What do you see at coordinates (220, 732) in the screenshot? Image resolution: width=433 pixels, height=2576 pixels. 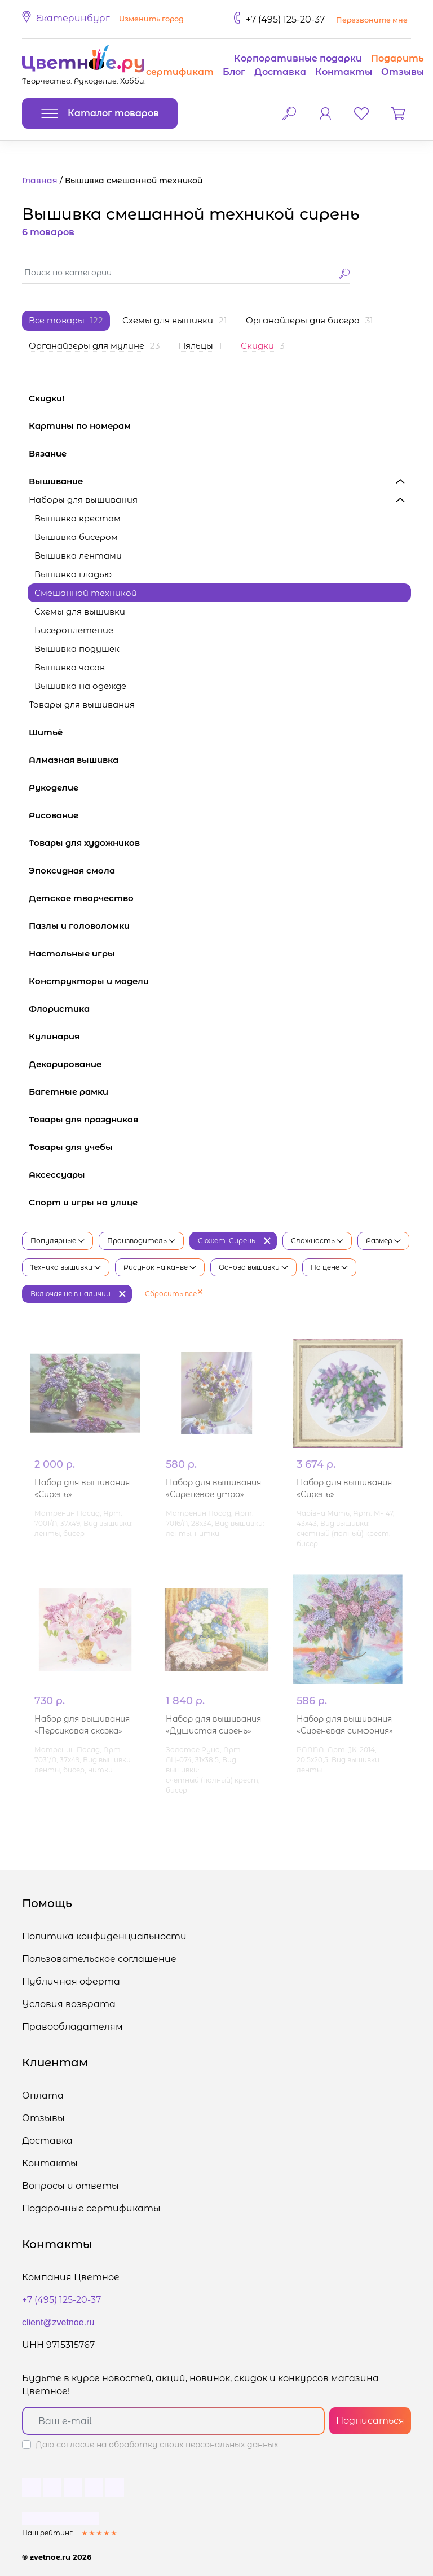 I see `Шитьё` at bounding box center [220, 732].